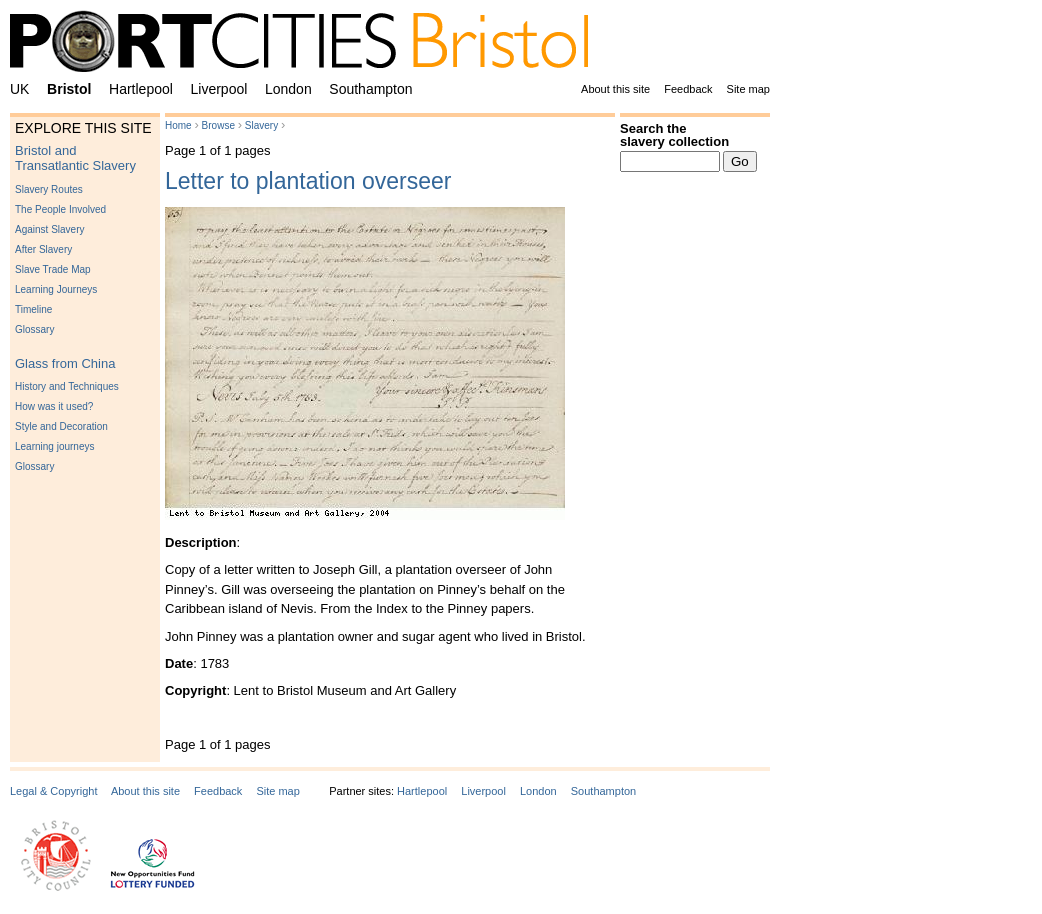 The image size is (1042, 914). Describe the element at coordinates (307, 45) in the screenshot. I see `PortCities Bristol` at that location.